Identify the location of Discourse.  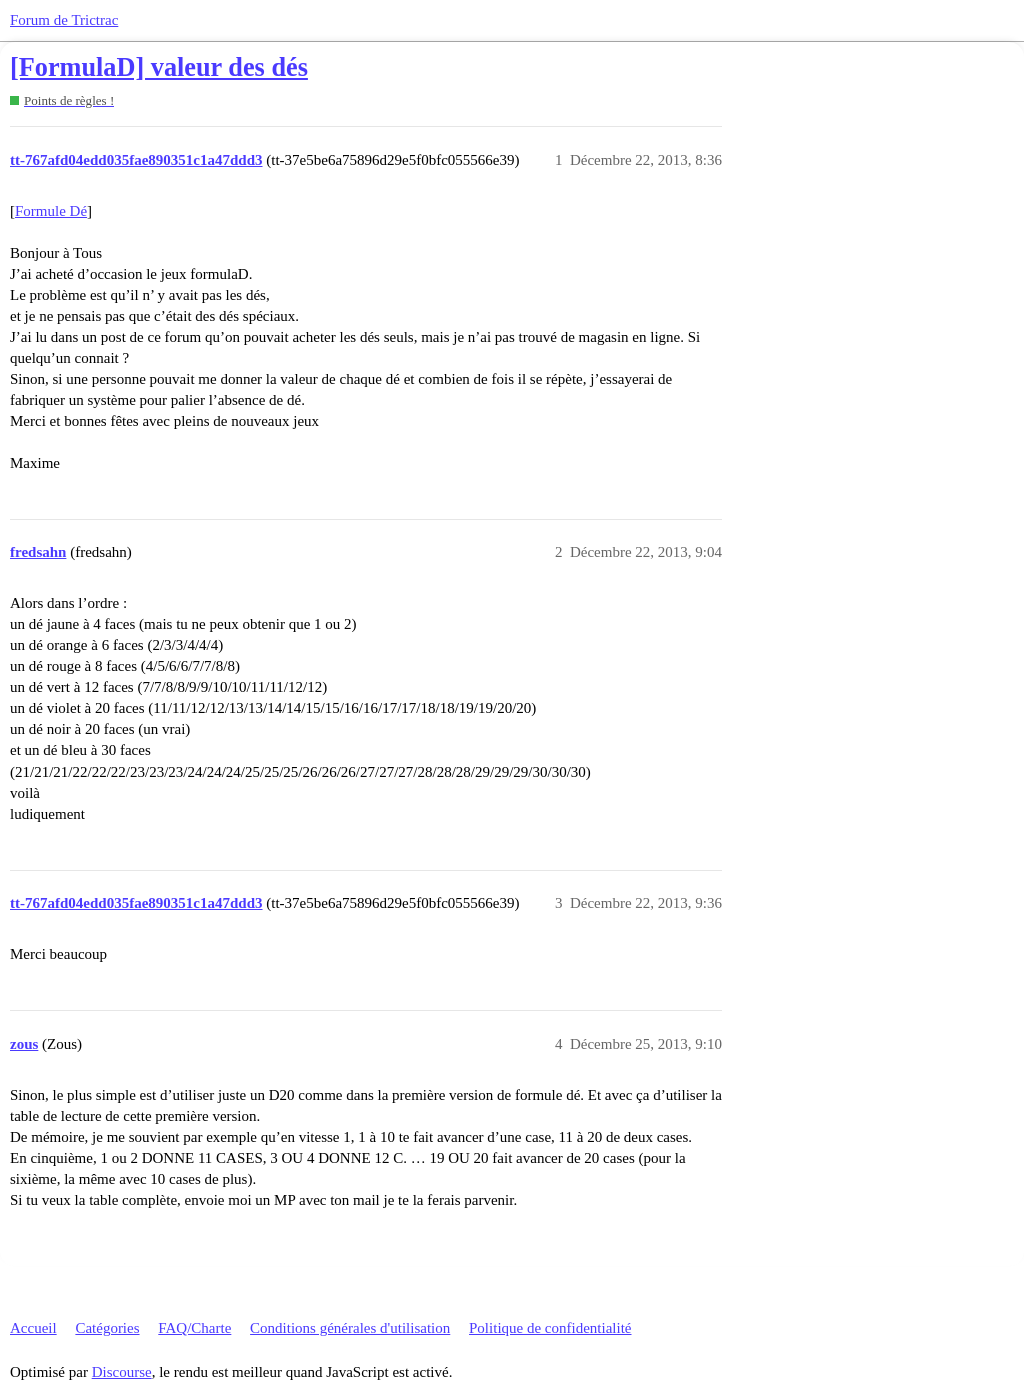
(122, 1372).